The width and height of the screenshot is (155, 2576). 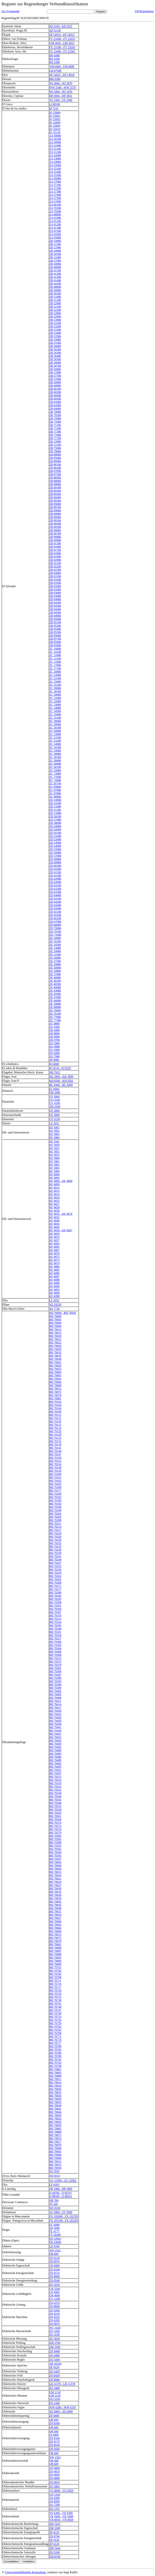 I want to click on ZN 6820, so click(x=54, y=2474).